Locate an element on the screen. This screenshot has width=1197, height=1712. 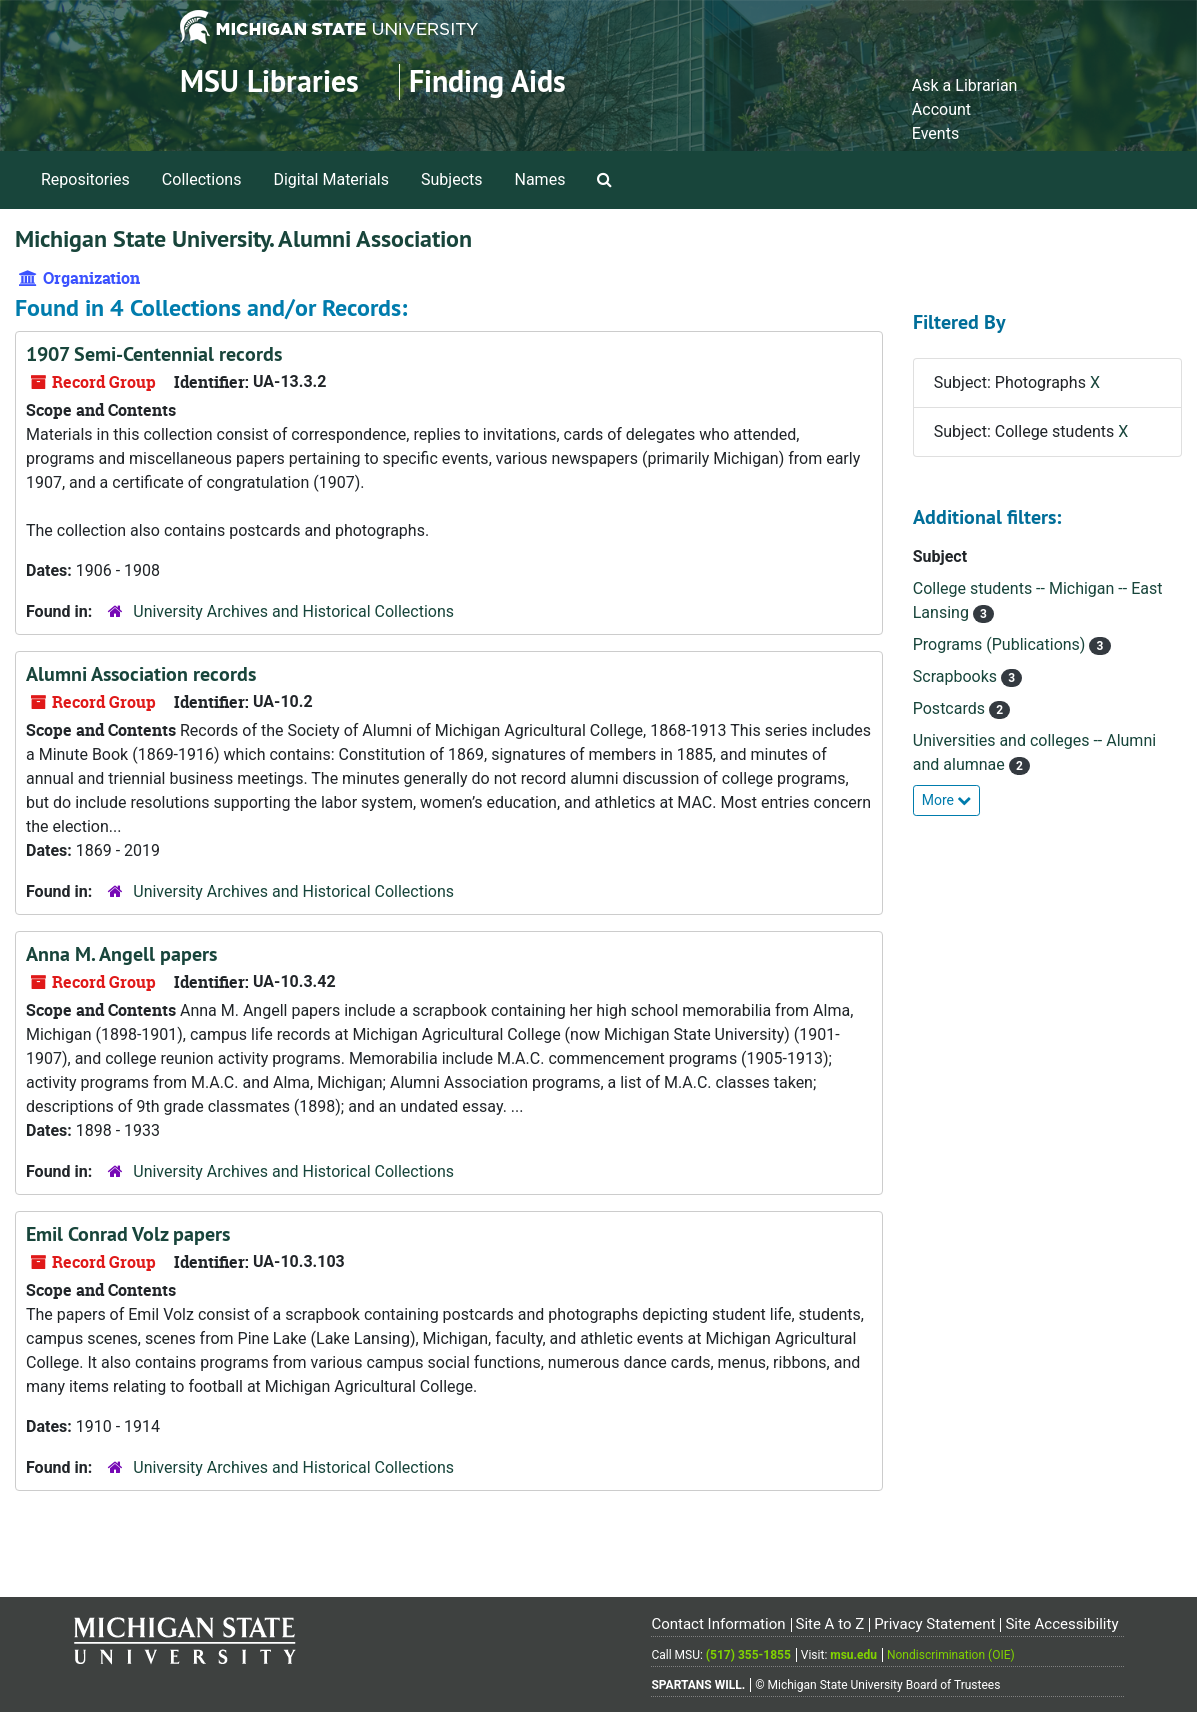
Anna M. Angell papers is located at coordinates (121, 954).